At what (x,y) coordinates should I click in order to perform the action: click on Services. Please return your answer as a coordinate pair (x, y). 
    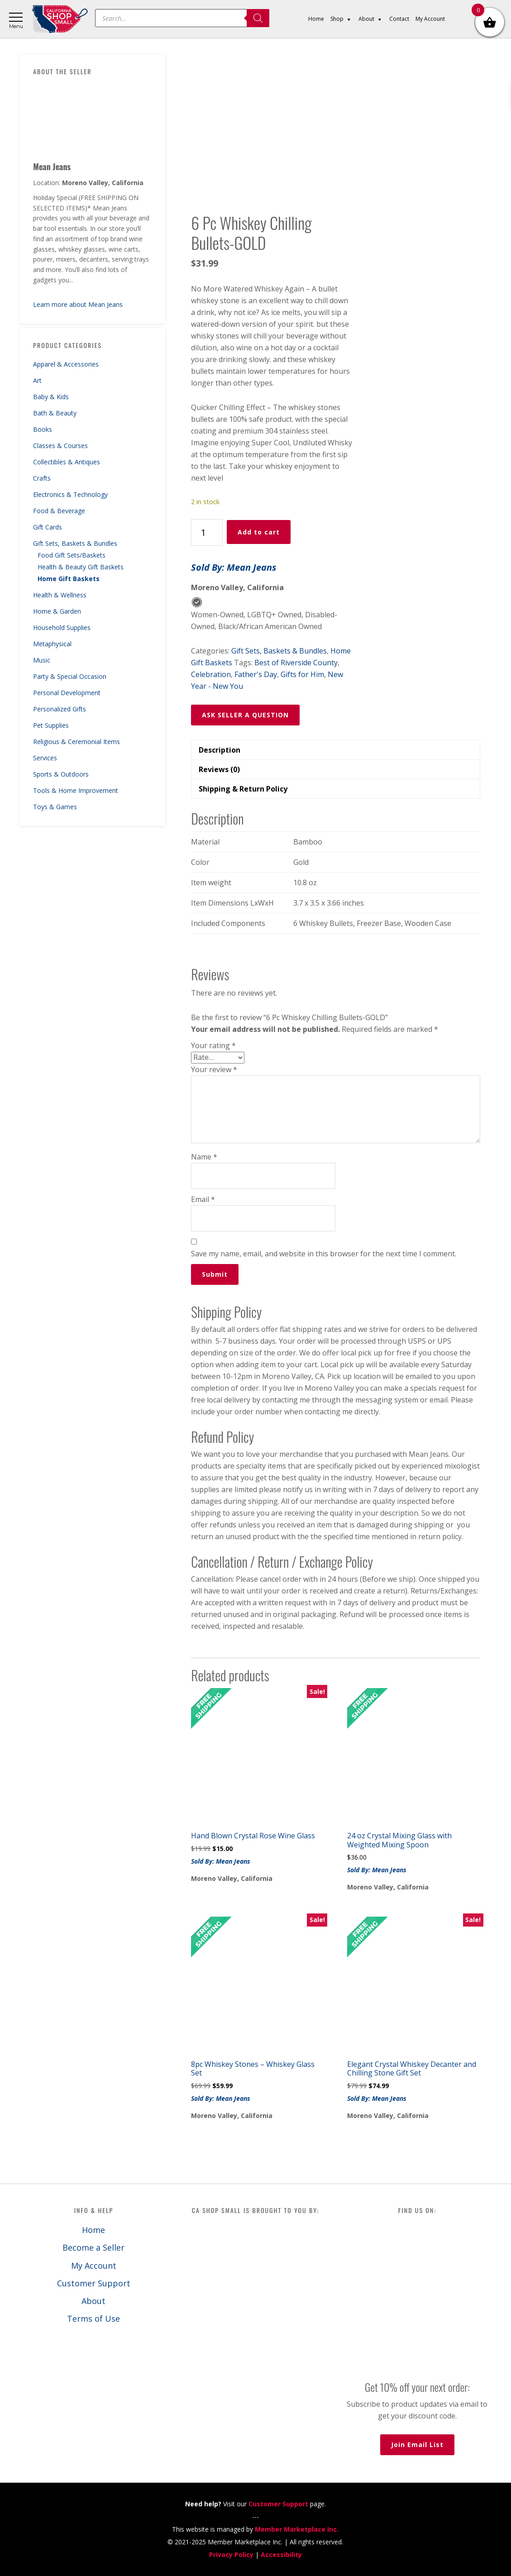
    Looking at the image, I should click on (45, 758).